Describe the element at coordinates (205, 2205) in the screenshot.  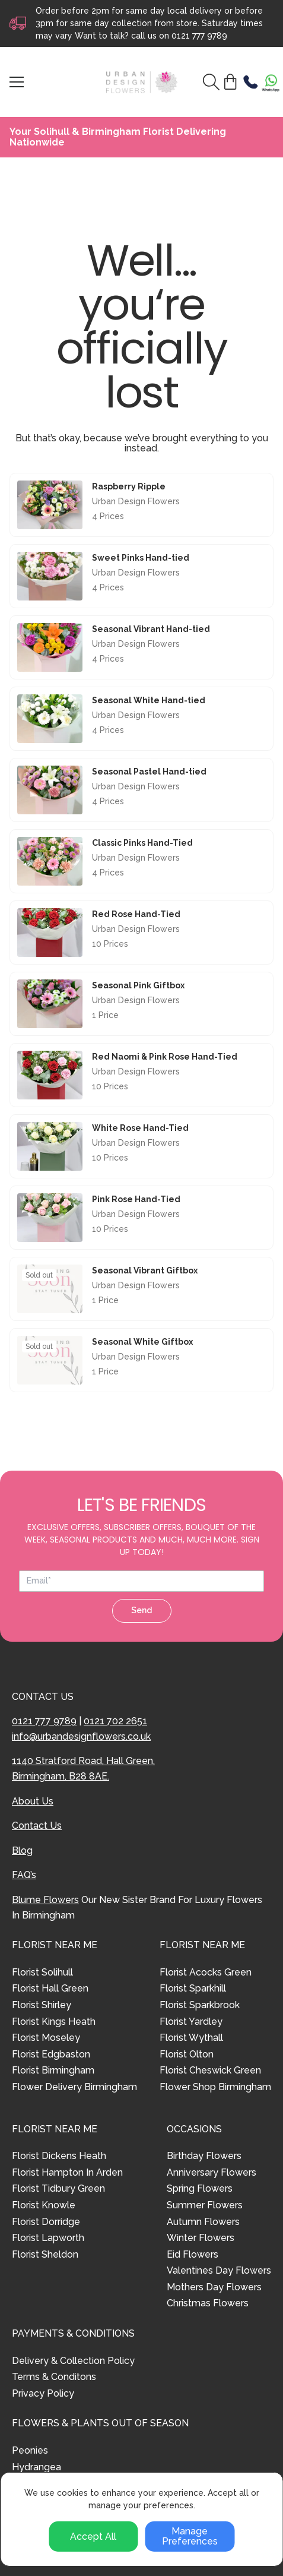
I see `Summer Flowers` at that location.